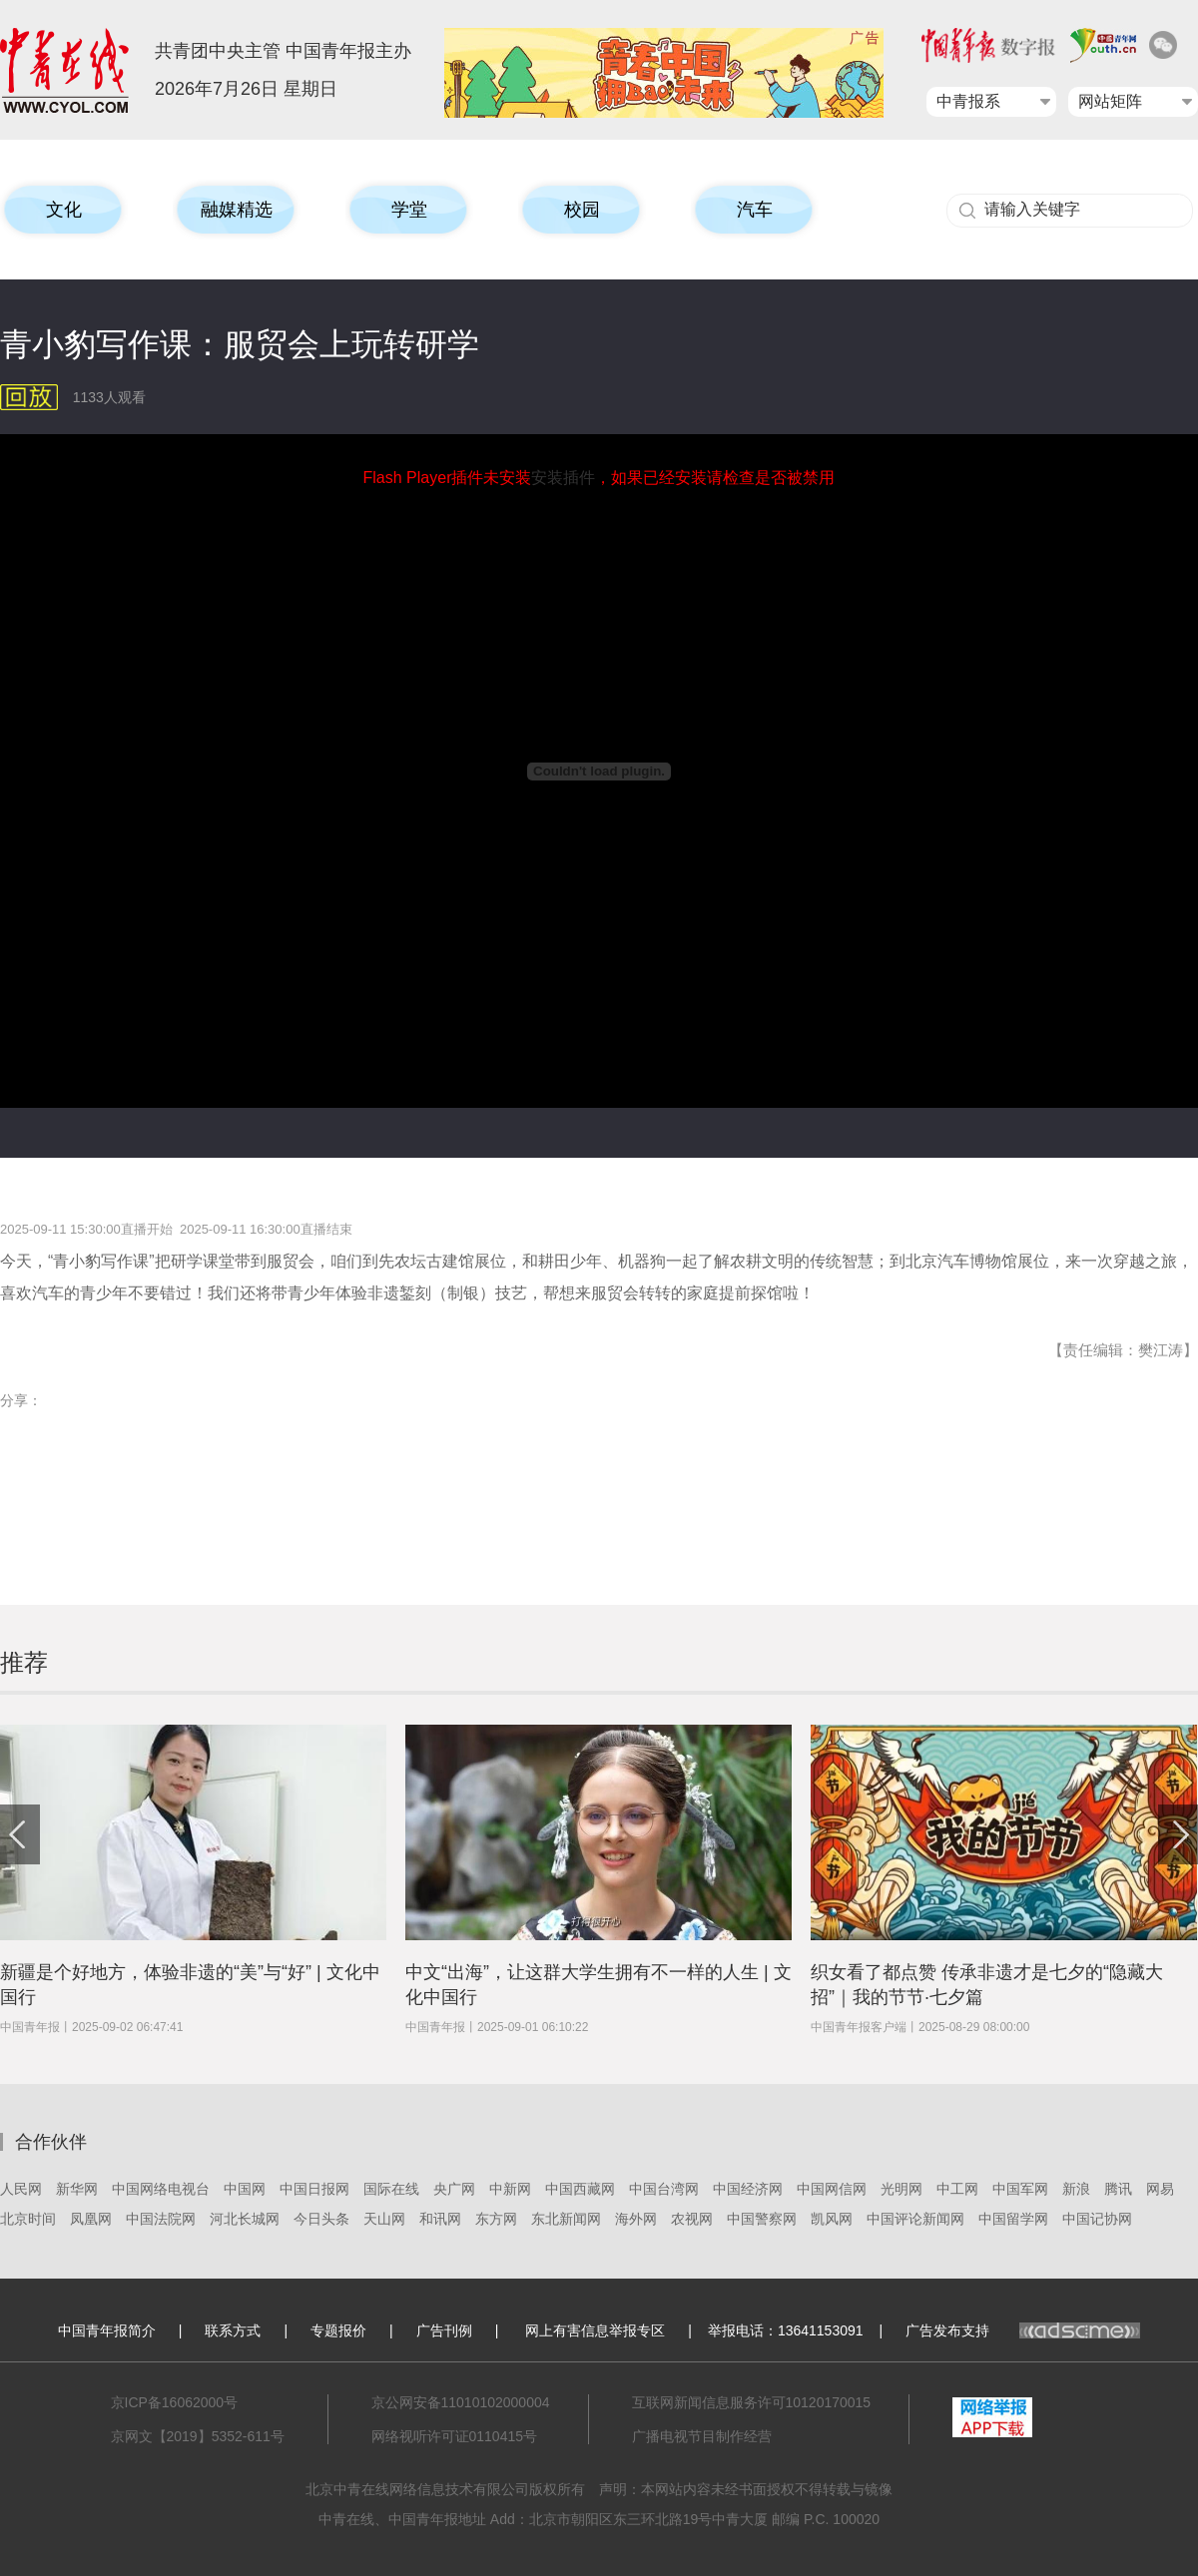 This screenshot has width=1198, height=2576. What do you see at coordinates (636, 2219) in the screenshot?
I see `海外网` at bounding box center [636, 2219].